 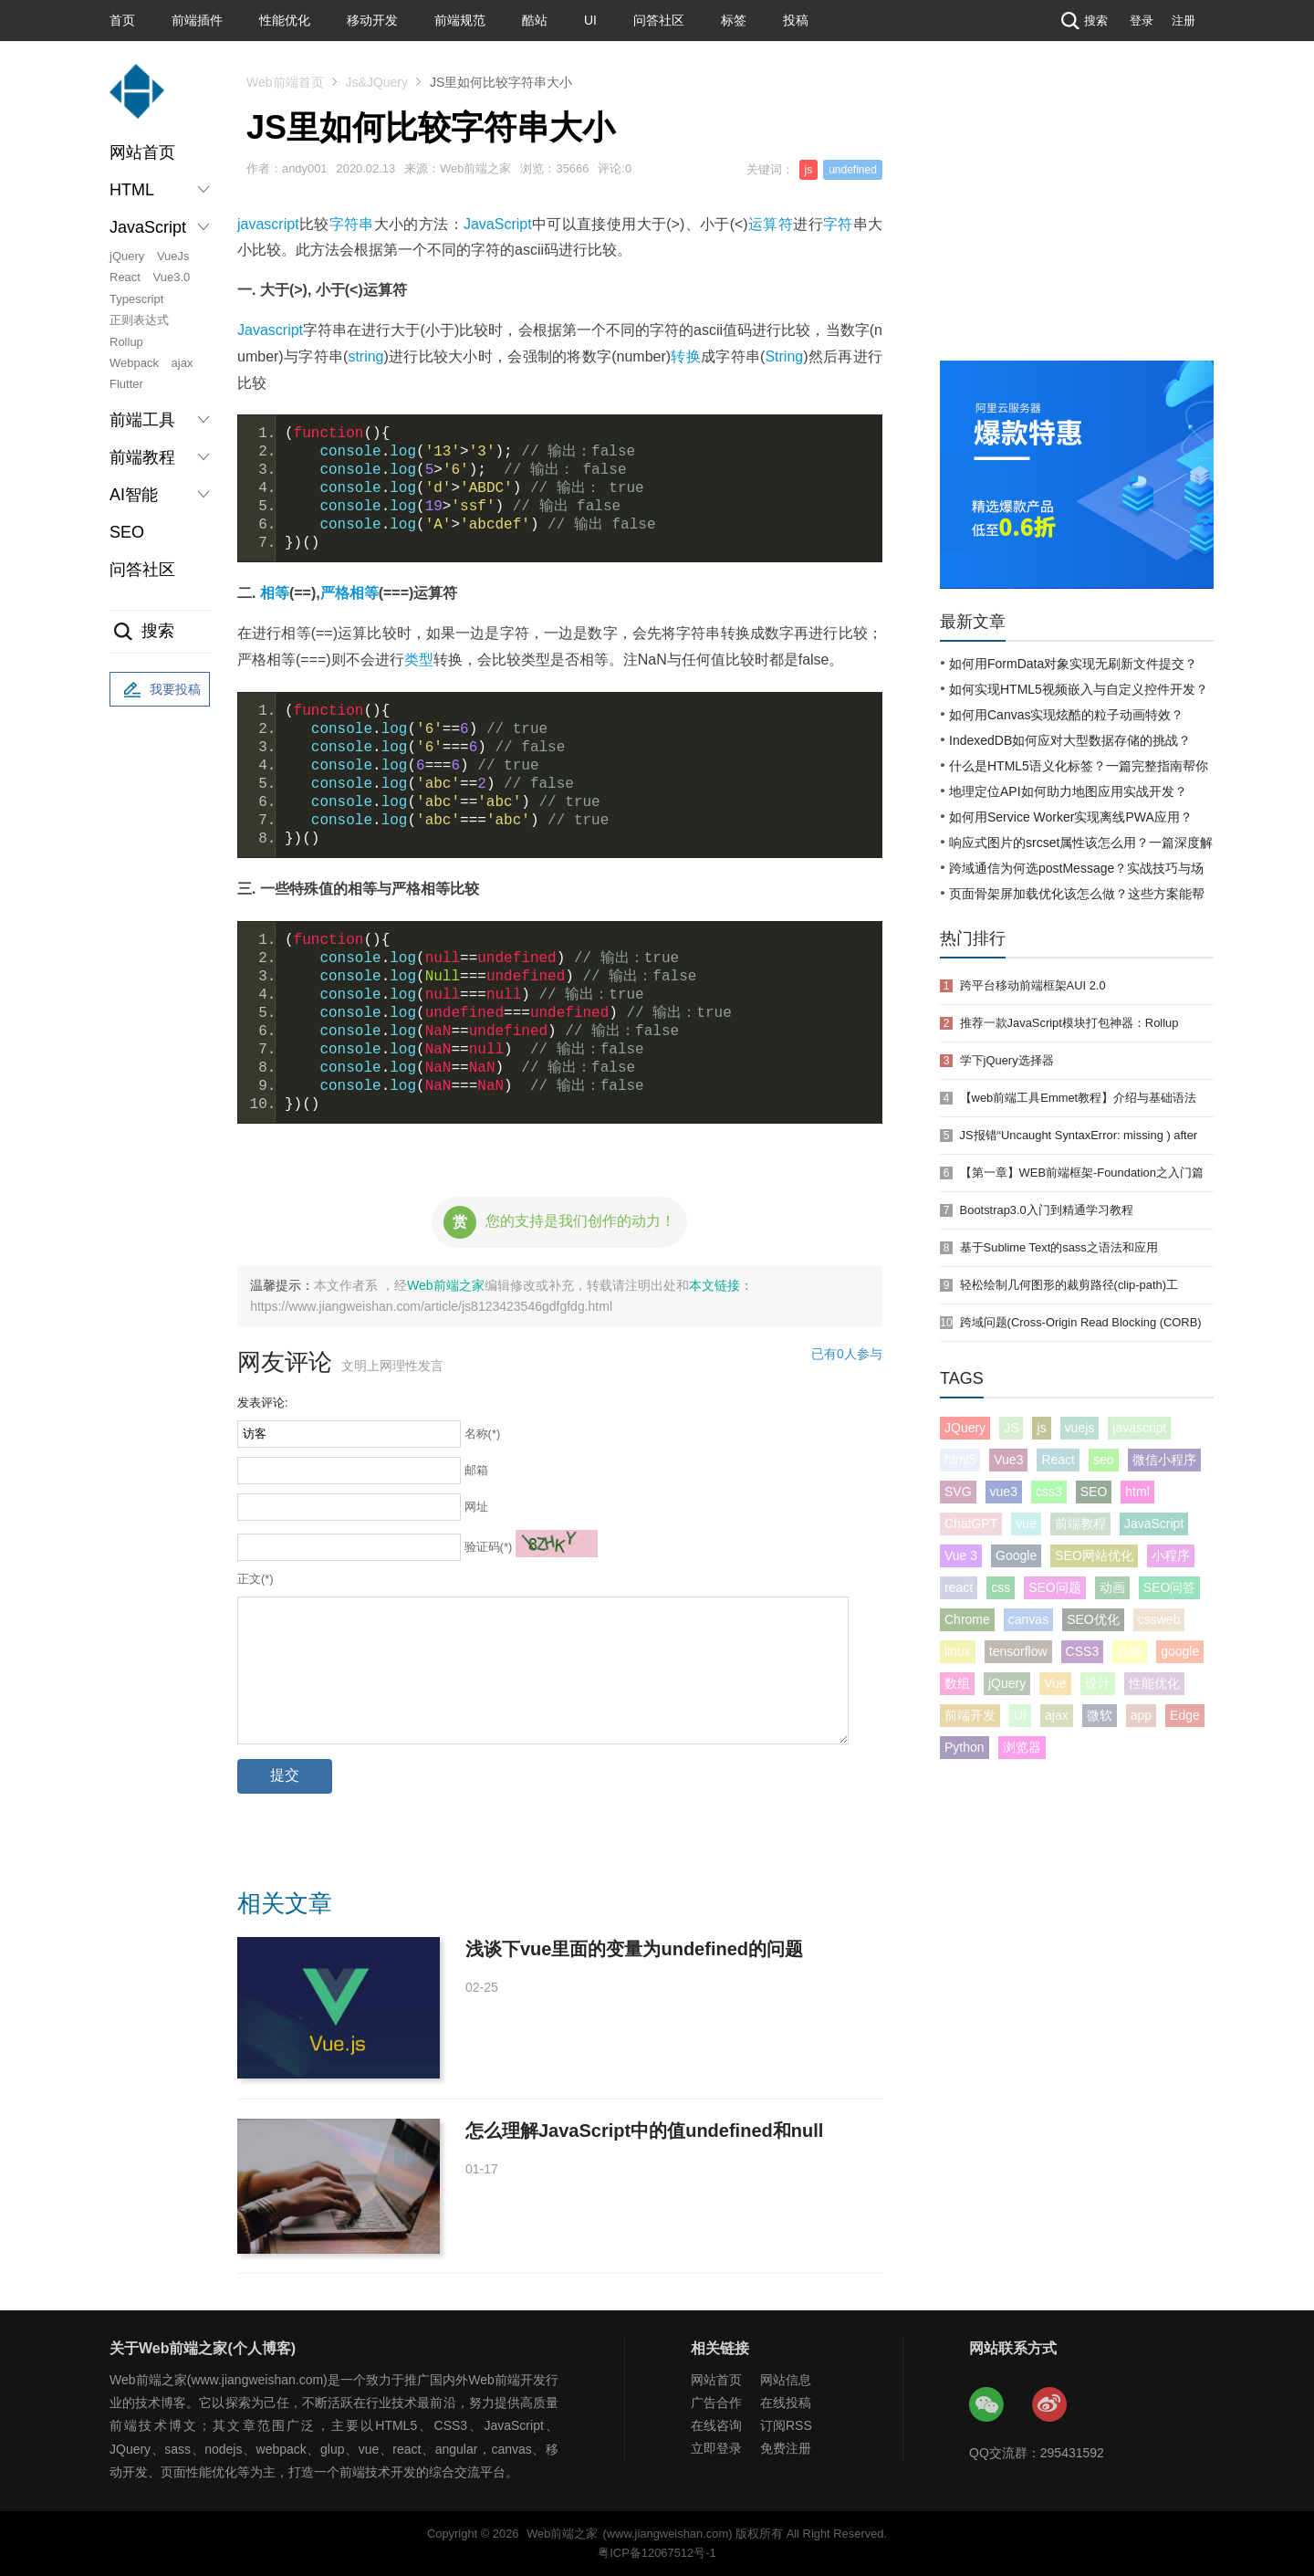 What do you see at coordinates (1028, 1619) in the screenshot?
I see `canvas` at bounding box center [1028, 1619].